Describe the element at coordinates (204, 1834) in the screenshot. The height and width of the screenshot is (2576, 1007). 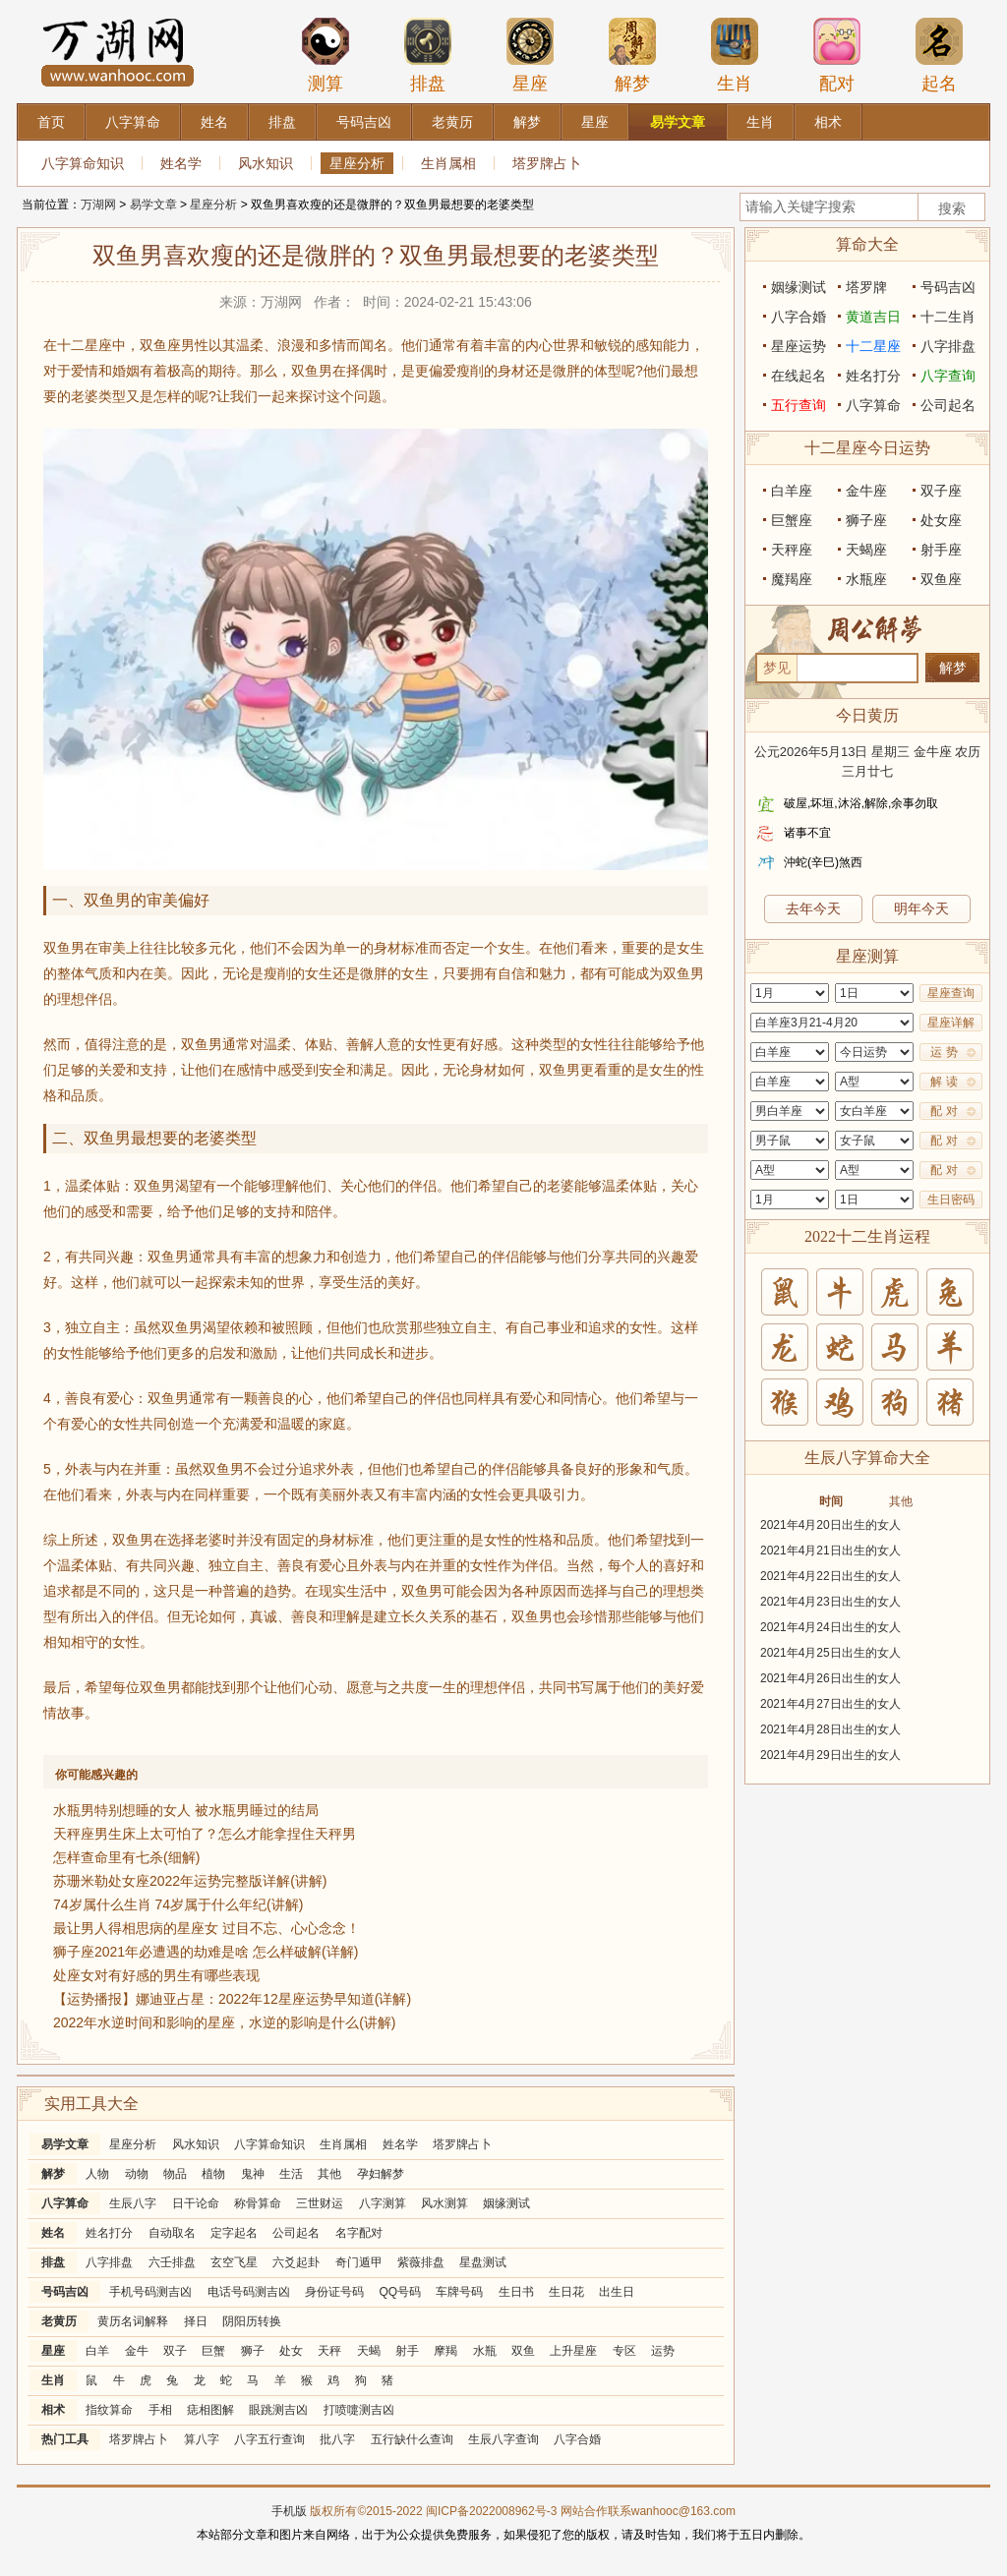
I see `天秤座男生床上太可怕了？怎么才能拿捏住天秤男` at that location.